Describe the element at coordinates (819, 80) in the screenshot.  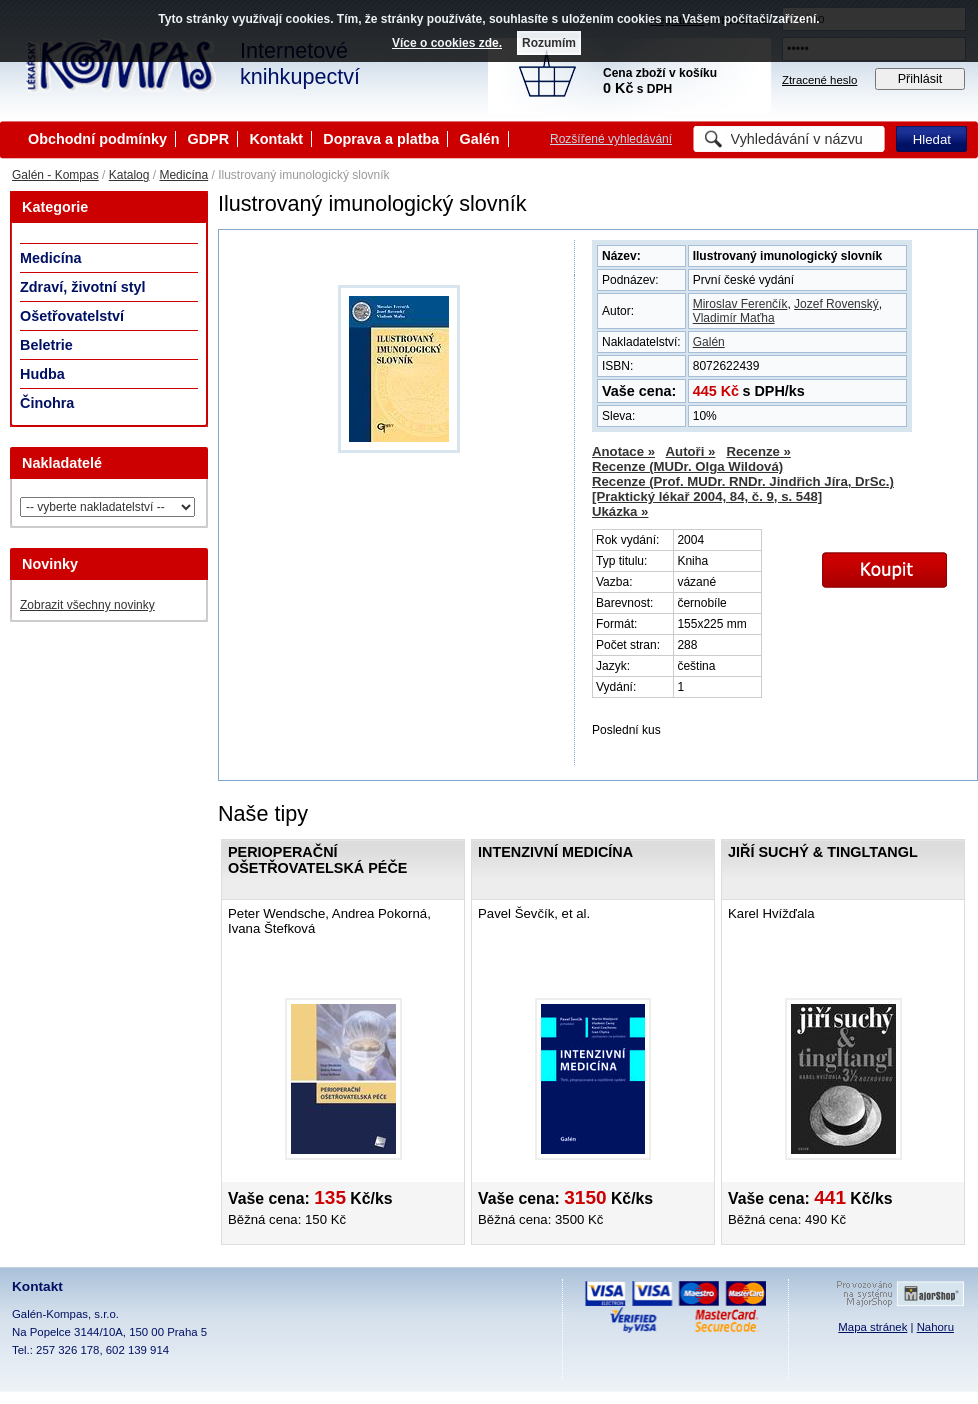
I see `Ztracené heslo` at that location.